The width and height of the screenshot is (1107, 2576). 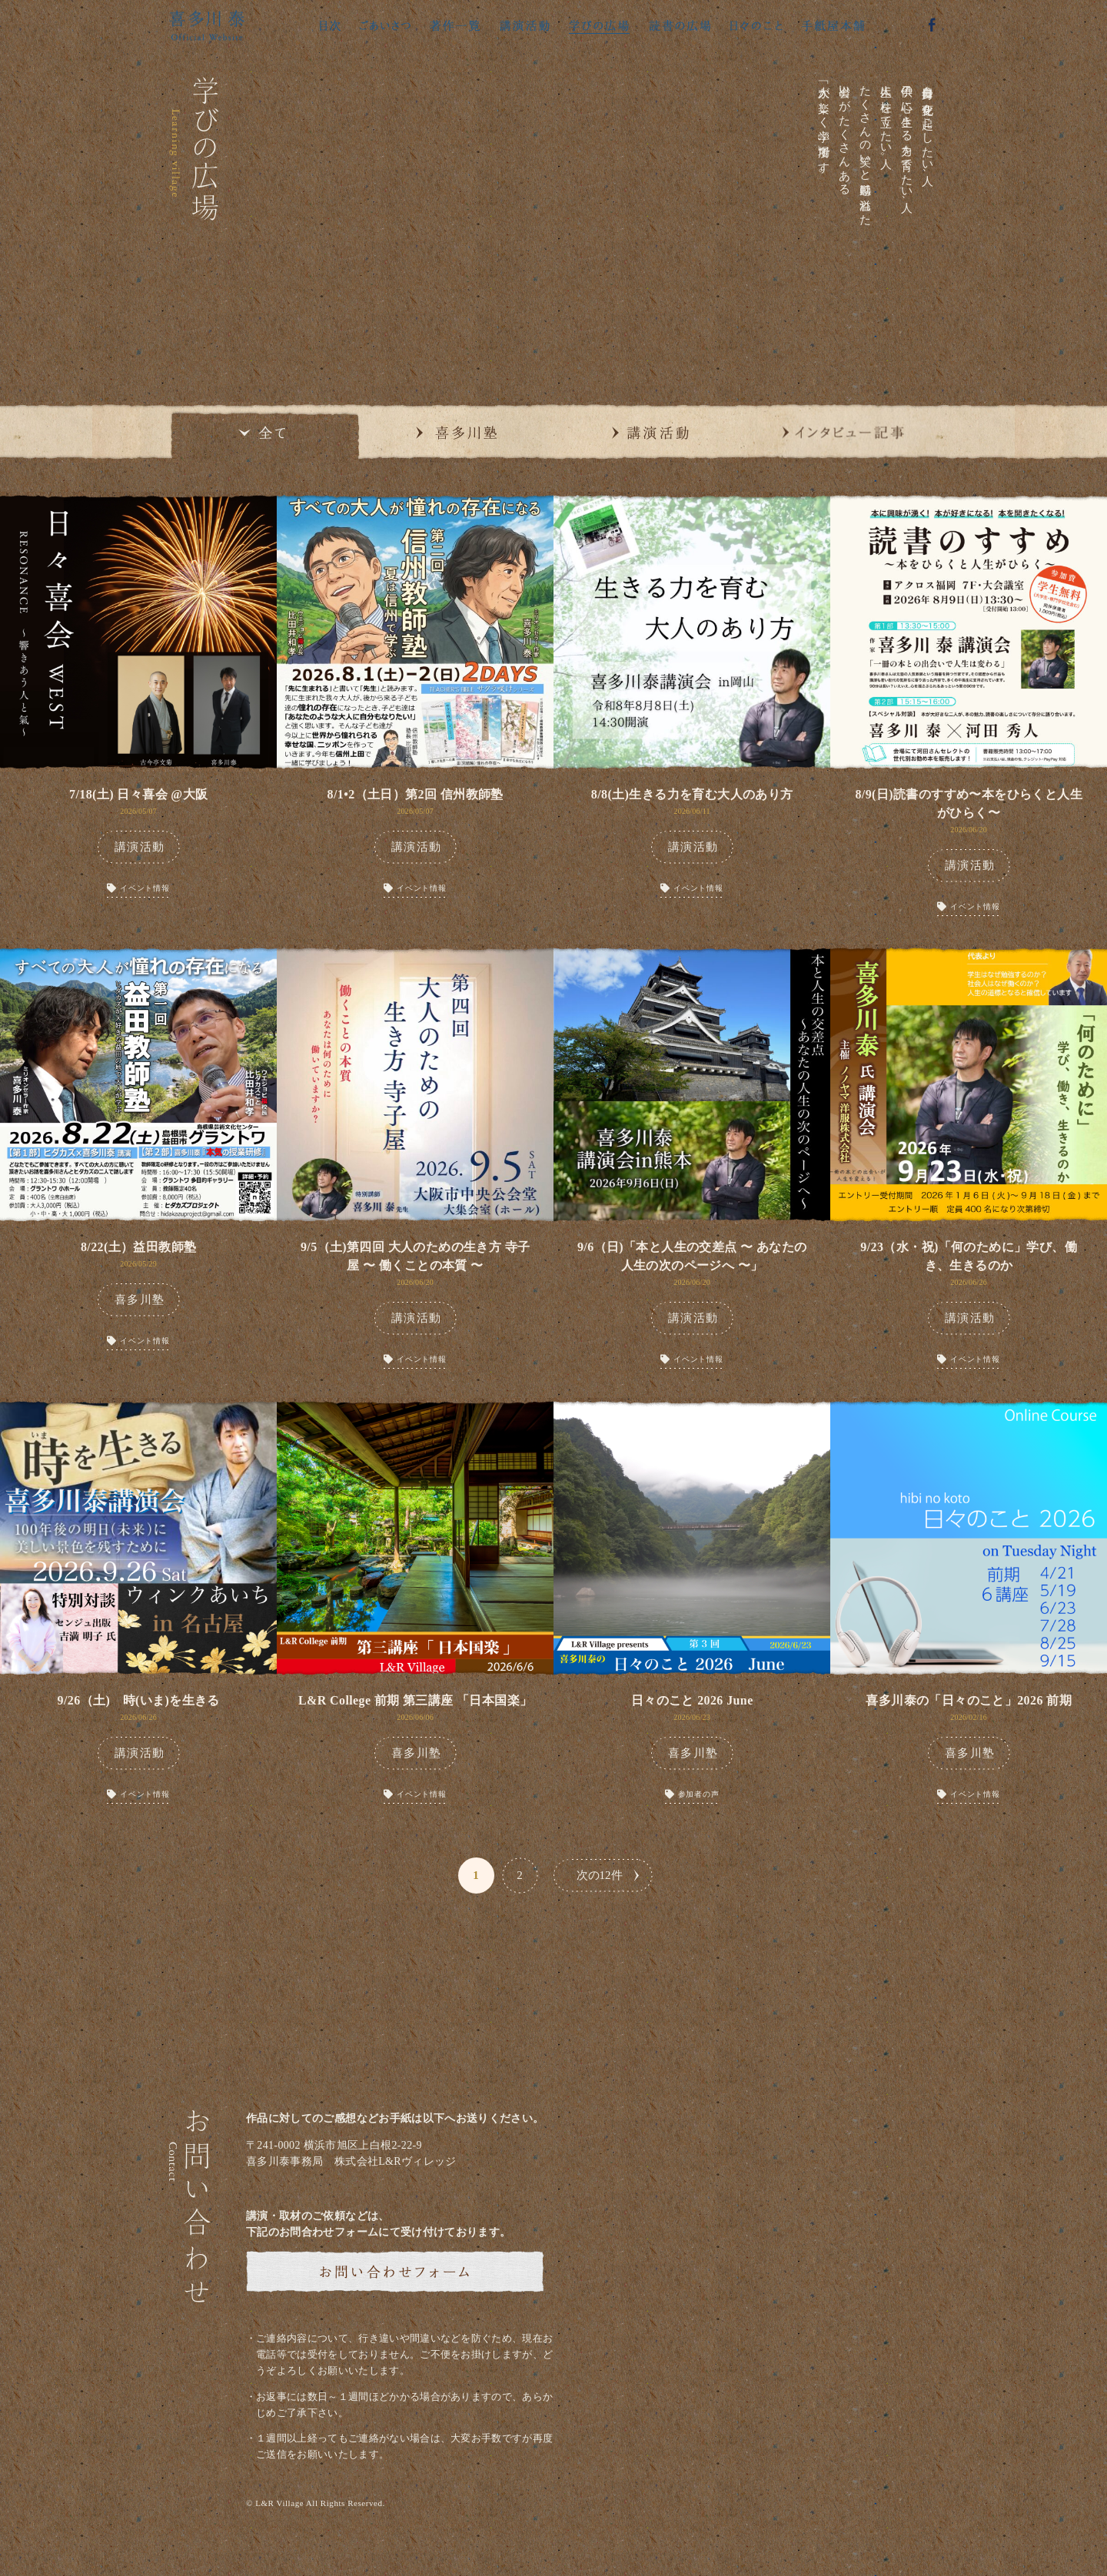 I want to click on L&R College 前期 第三講座 「日本国楽」, so click(x=415, y=1700).